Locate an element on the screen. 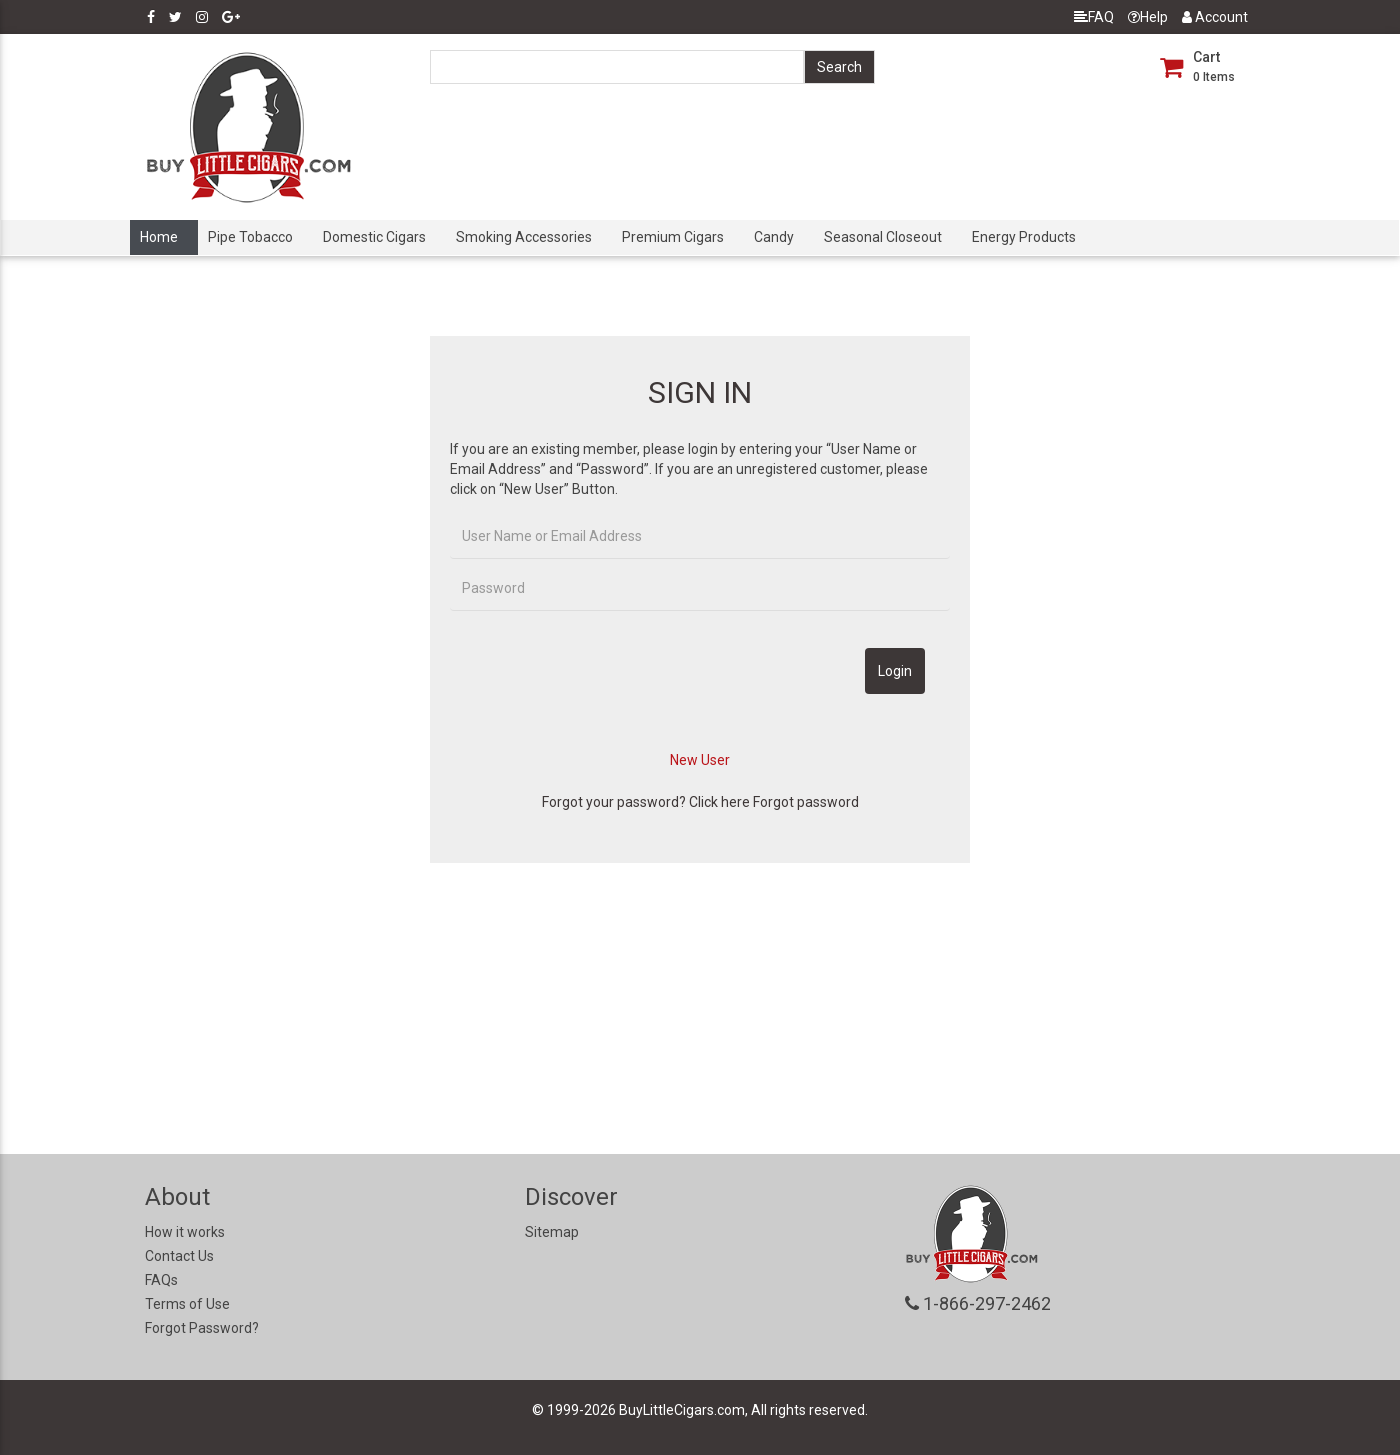 The width and height of the screenshot is (1400, 1455). Smoking Accessories is located at coordinates (524, 237).